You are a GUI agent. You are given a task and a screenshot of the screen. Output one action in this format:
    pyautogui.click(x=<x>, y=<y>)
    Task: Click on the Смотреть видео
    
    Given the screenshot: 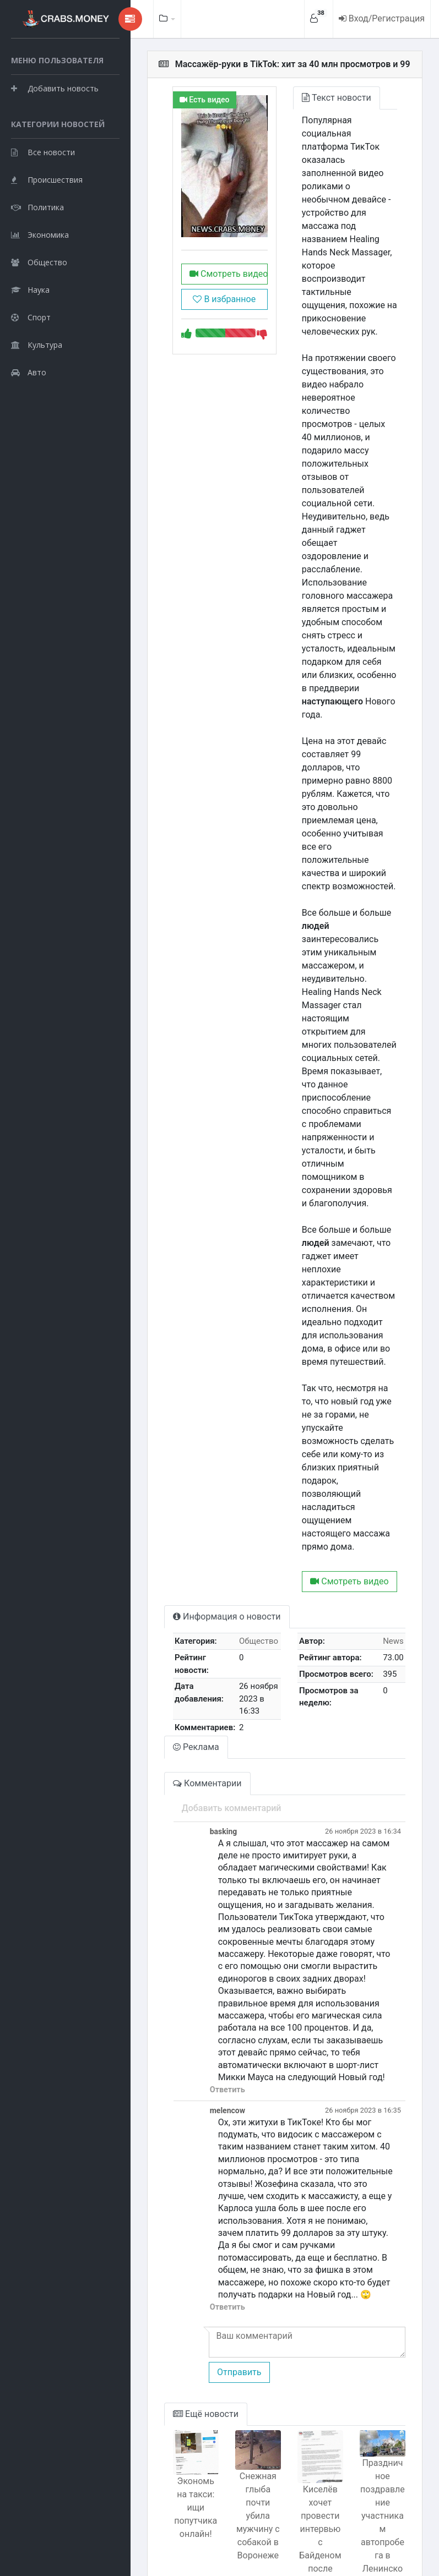 What is the action you would take?
    pyautogui.click(x=209, y=290)
    